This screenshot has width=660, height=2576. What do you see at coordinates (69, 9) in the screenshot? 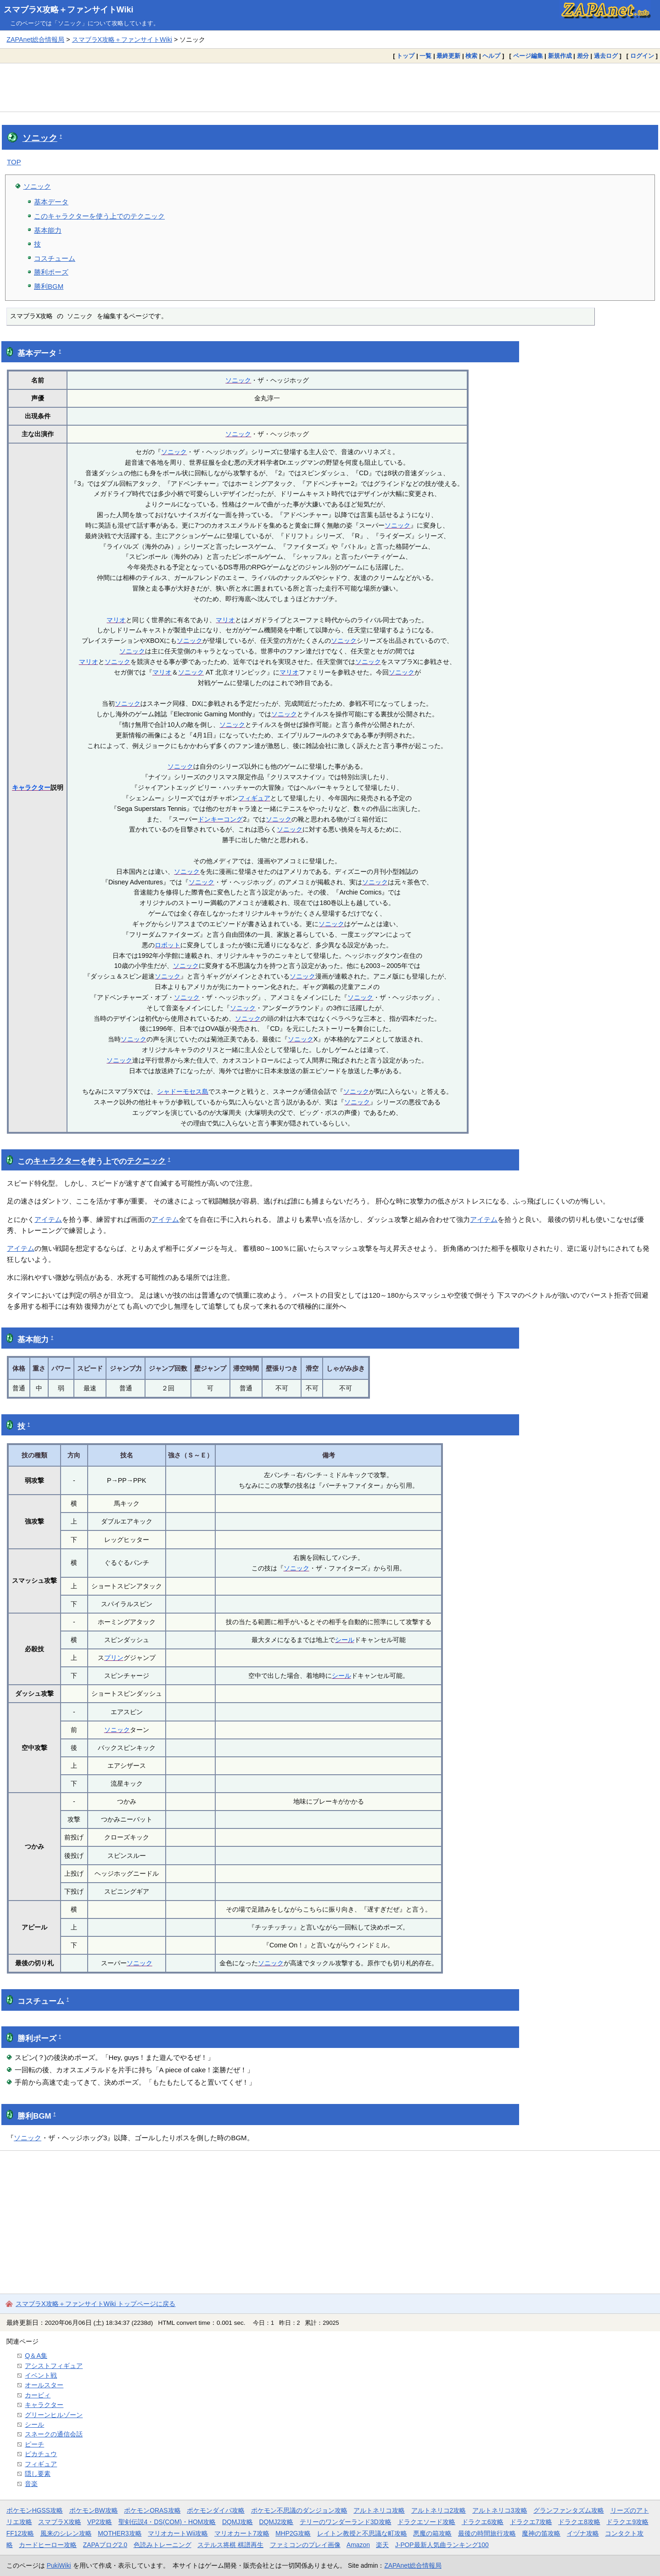
I see `スマブラX攻略＋ファンサイトWiki` at bounding box center [69, 9].